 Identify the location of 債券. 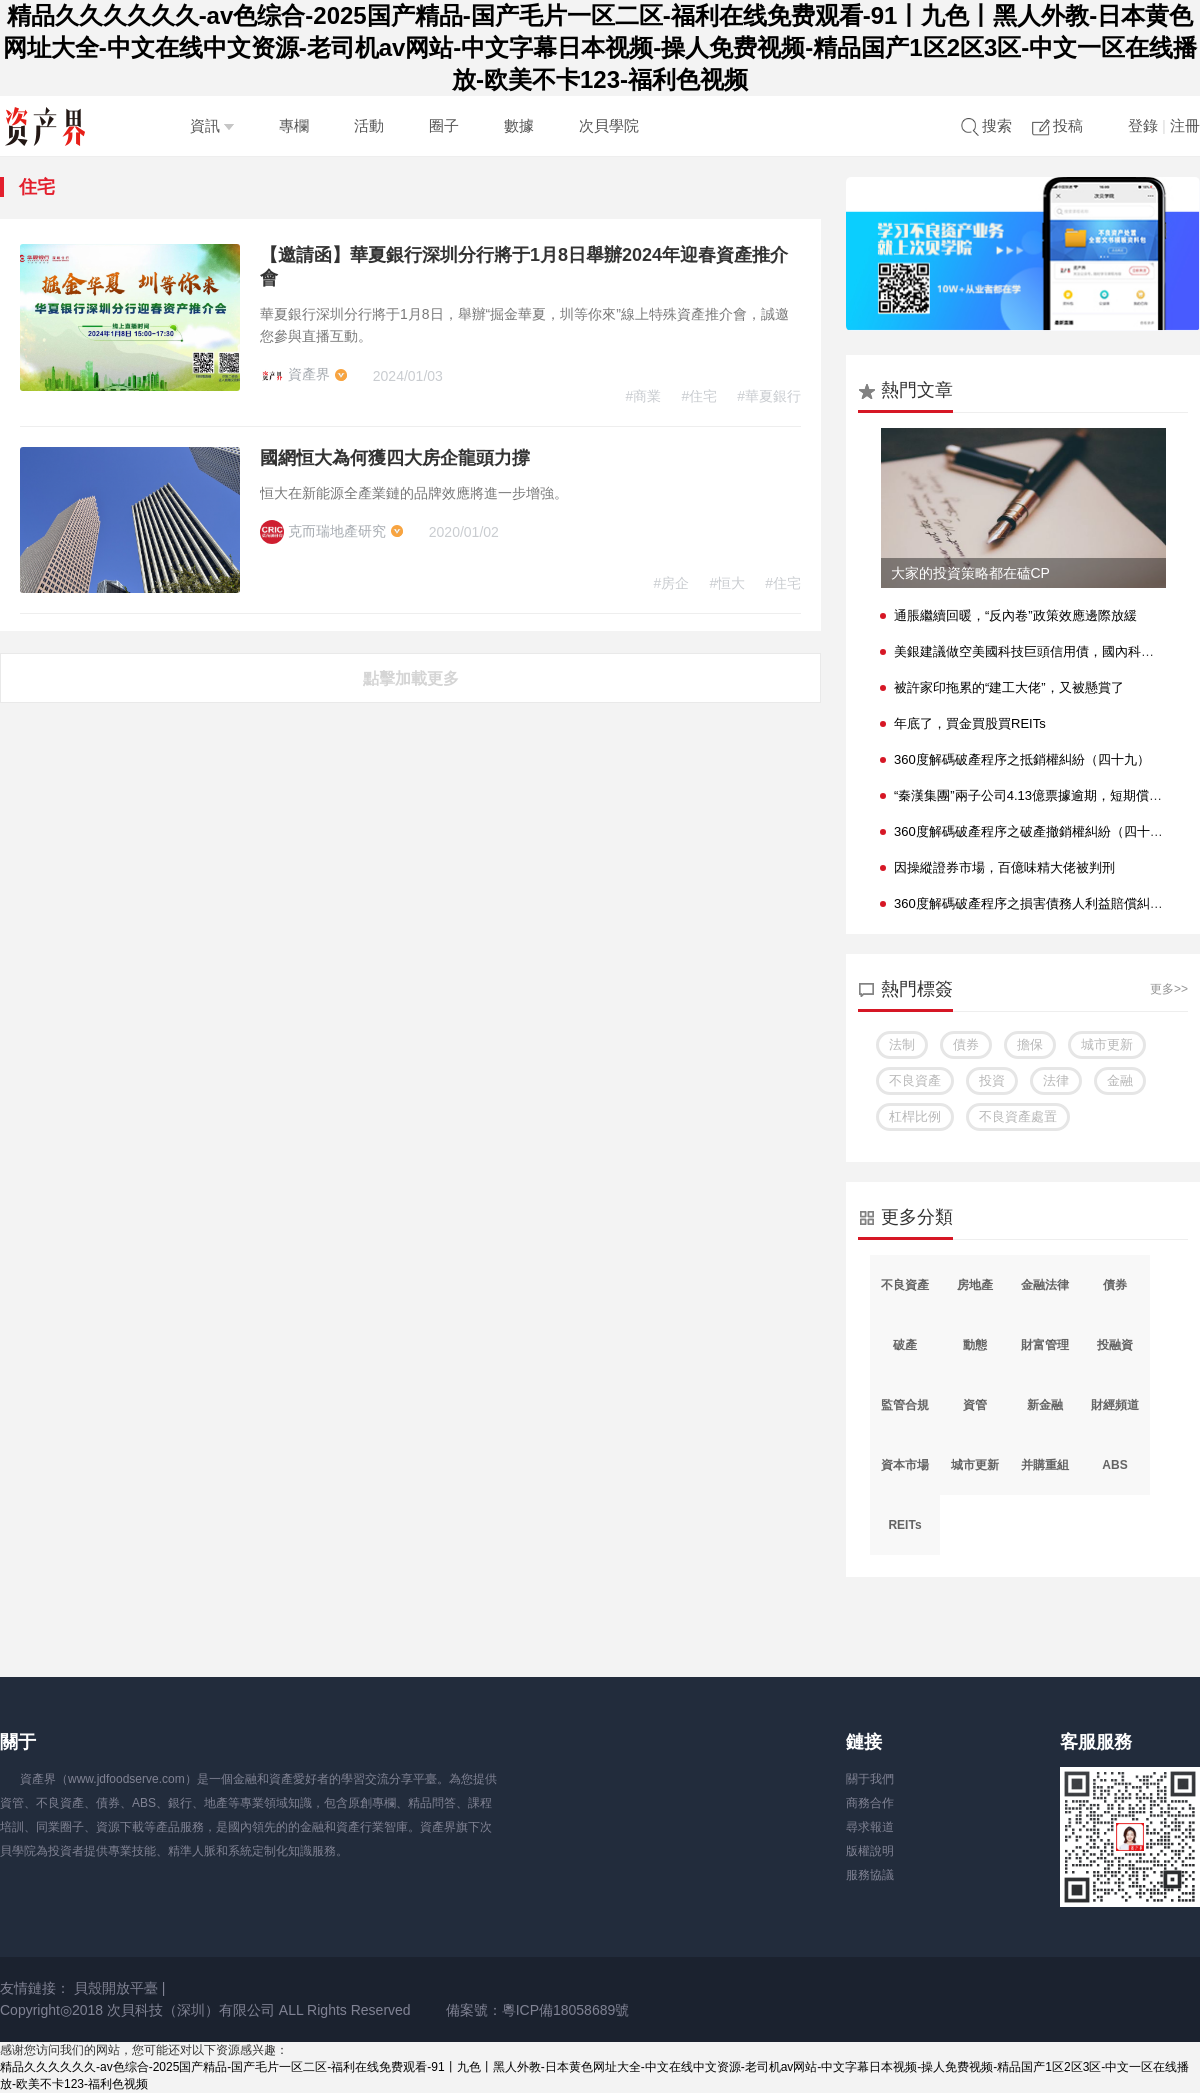
(966, 1044).